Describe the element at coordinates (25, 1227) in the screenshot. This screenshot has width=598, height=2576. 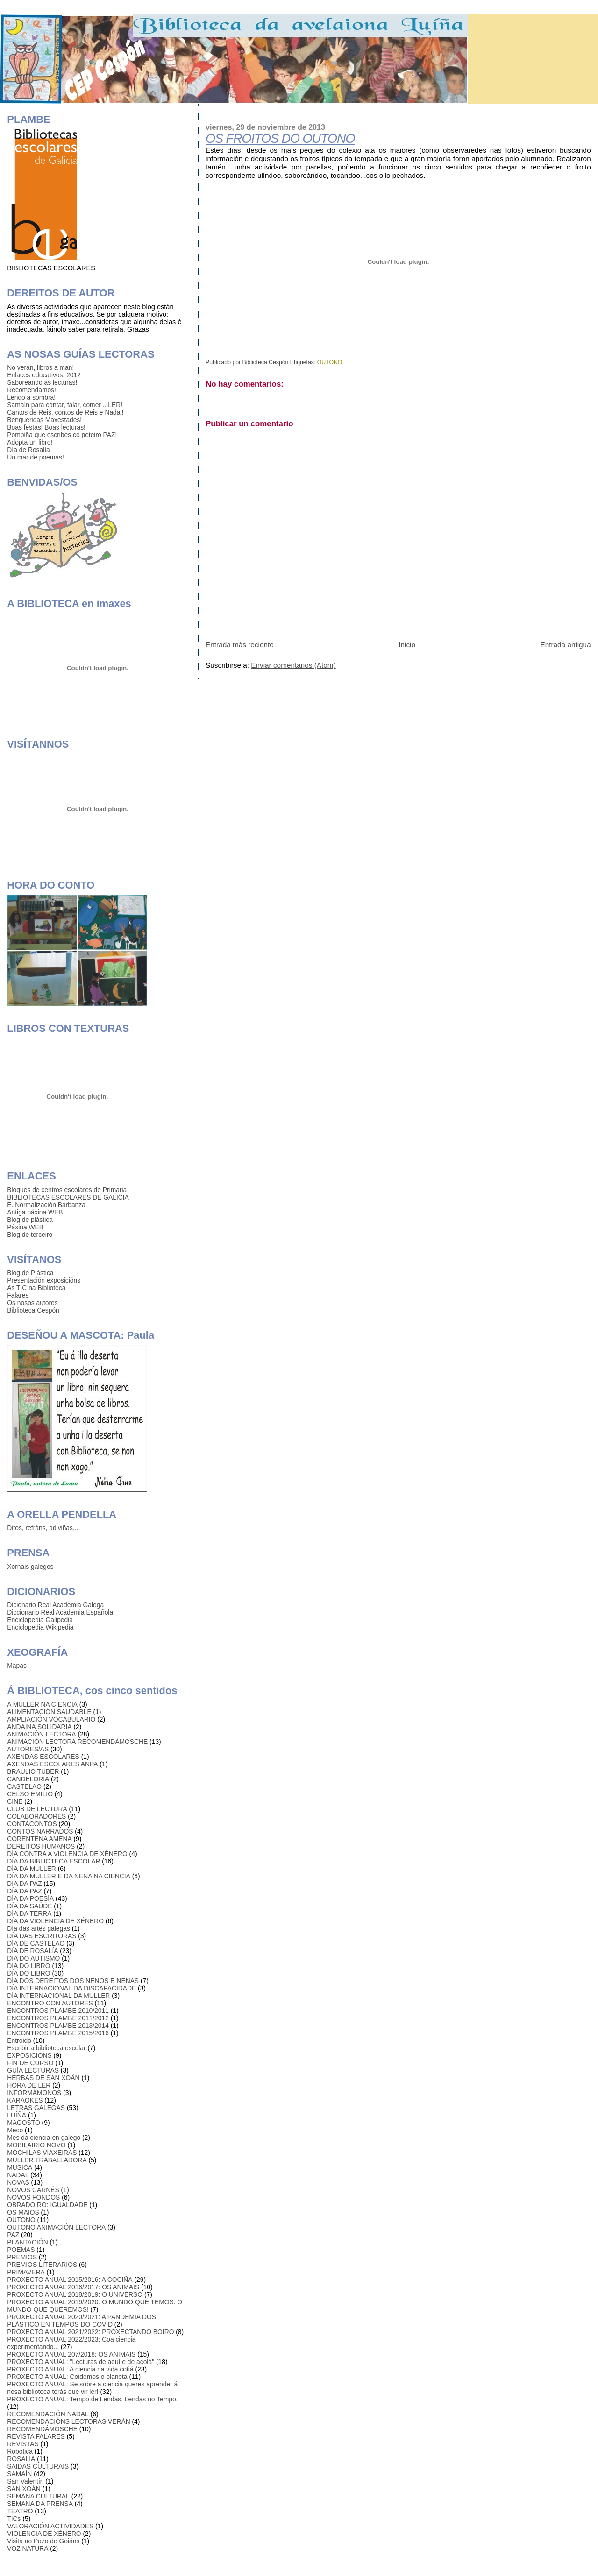
I see `Páxina WEB` at that location.